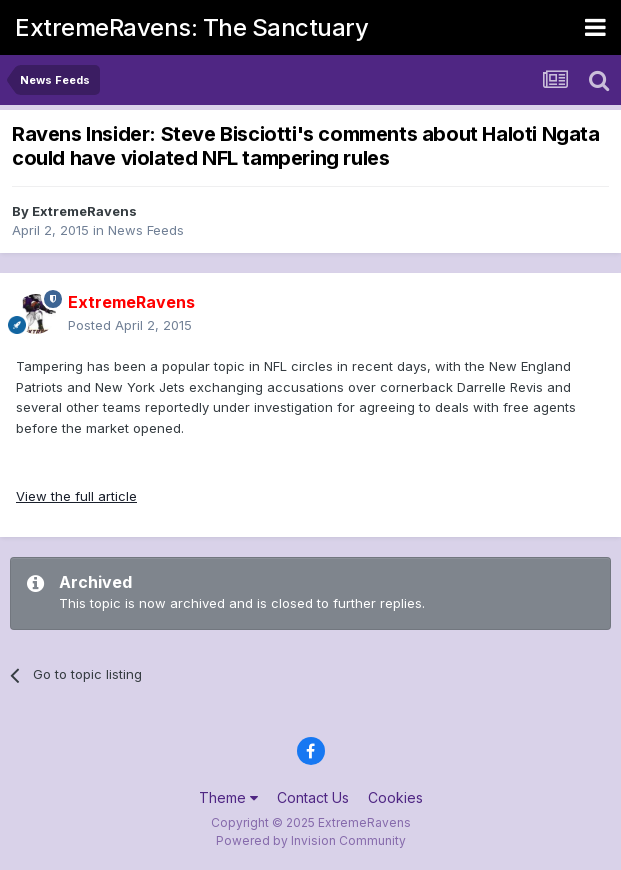 Image resolution: width=621 pixels, height=870 pixels. Describe the element at coordinates (313, 797) in the screenshot. I see `Contact Us` at that location.